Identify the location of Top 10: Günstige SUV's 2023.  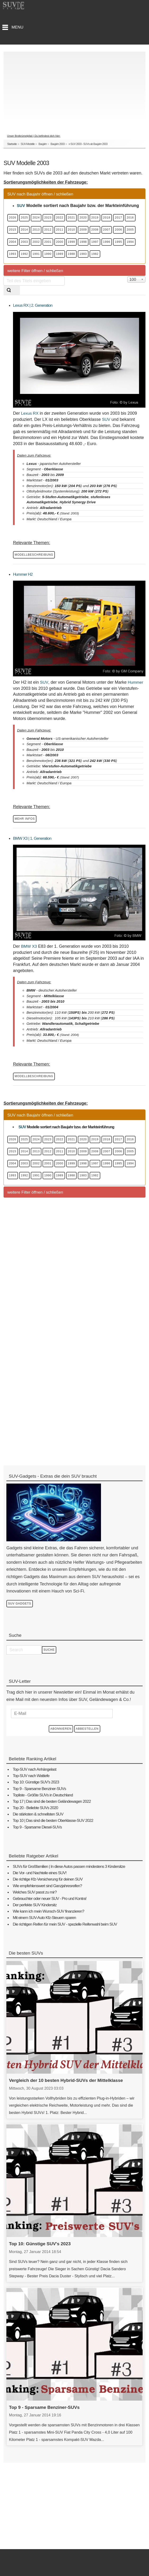
(40, 2243).